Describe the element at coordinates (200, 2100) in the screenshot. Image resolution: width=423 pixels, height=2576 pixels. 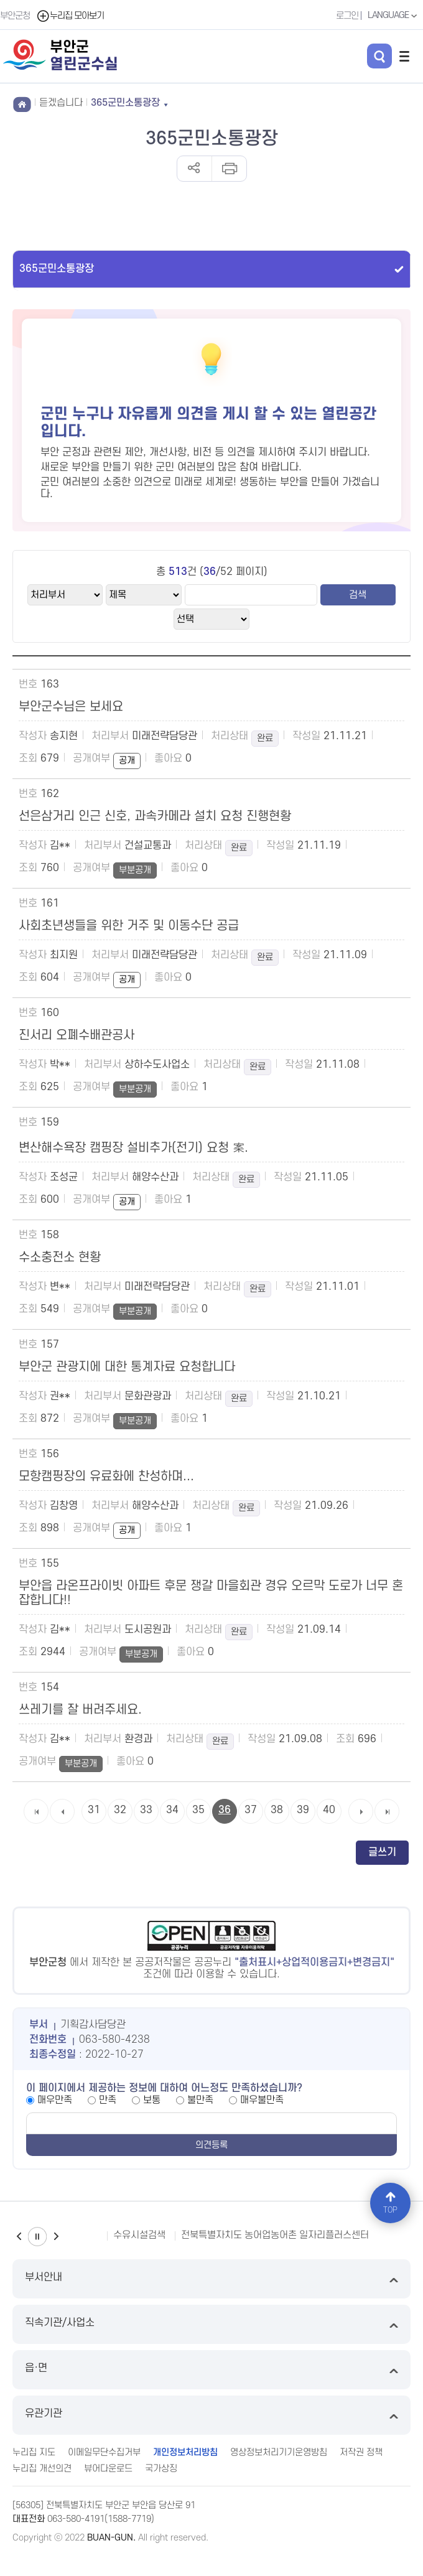
I see `불만족` at that location.